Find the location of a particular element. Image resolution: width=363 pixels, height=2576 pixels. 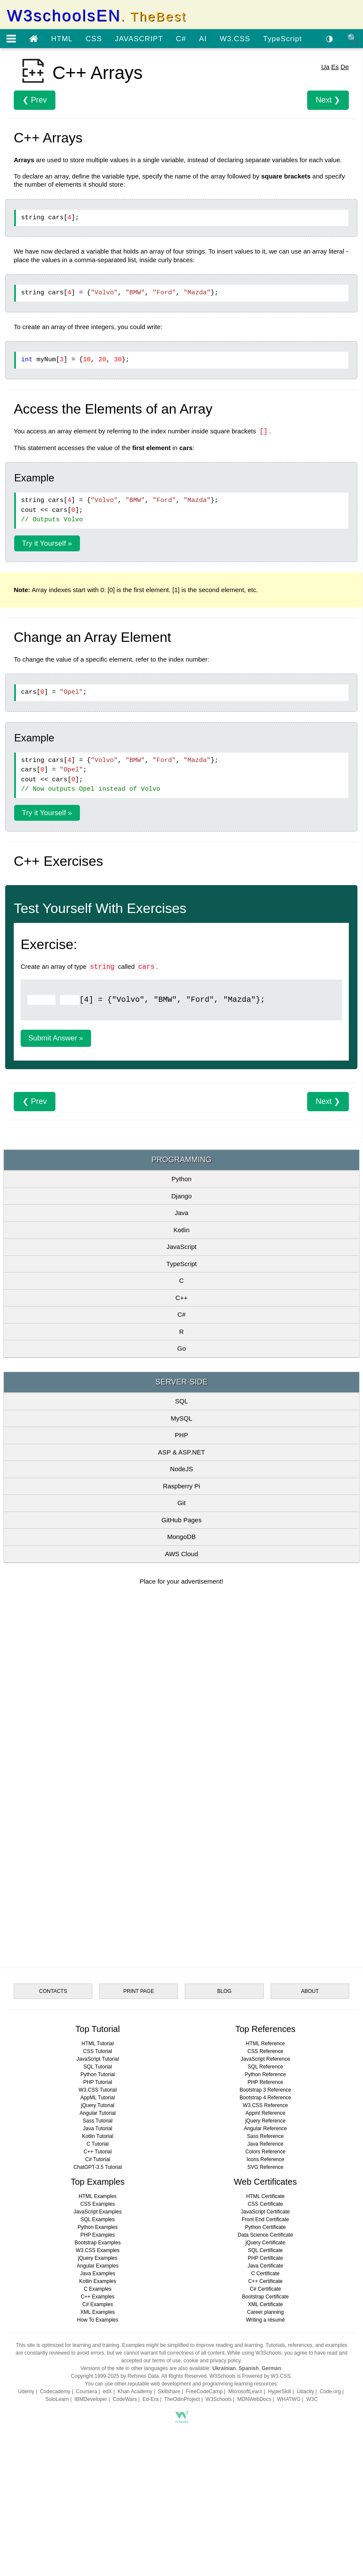

MySQL is located at coordinates (181, 1418).